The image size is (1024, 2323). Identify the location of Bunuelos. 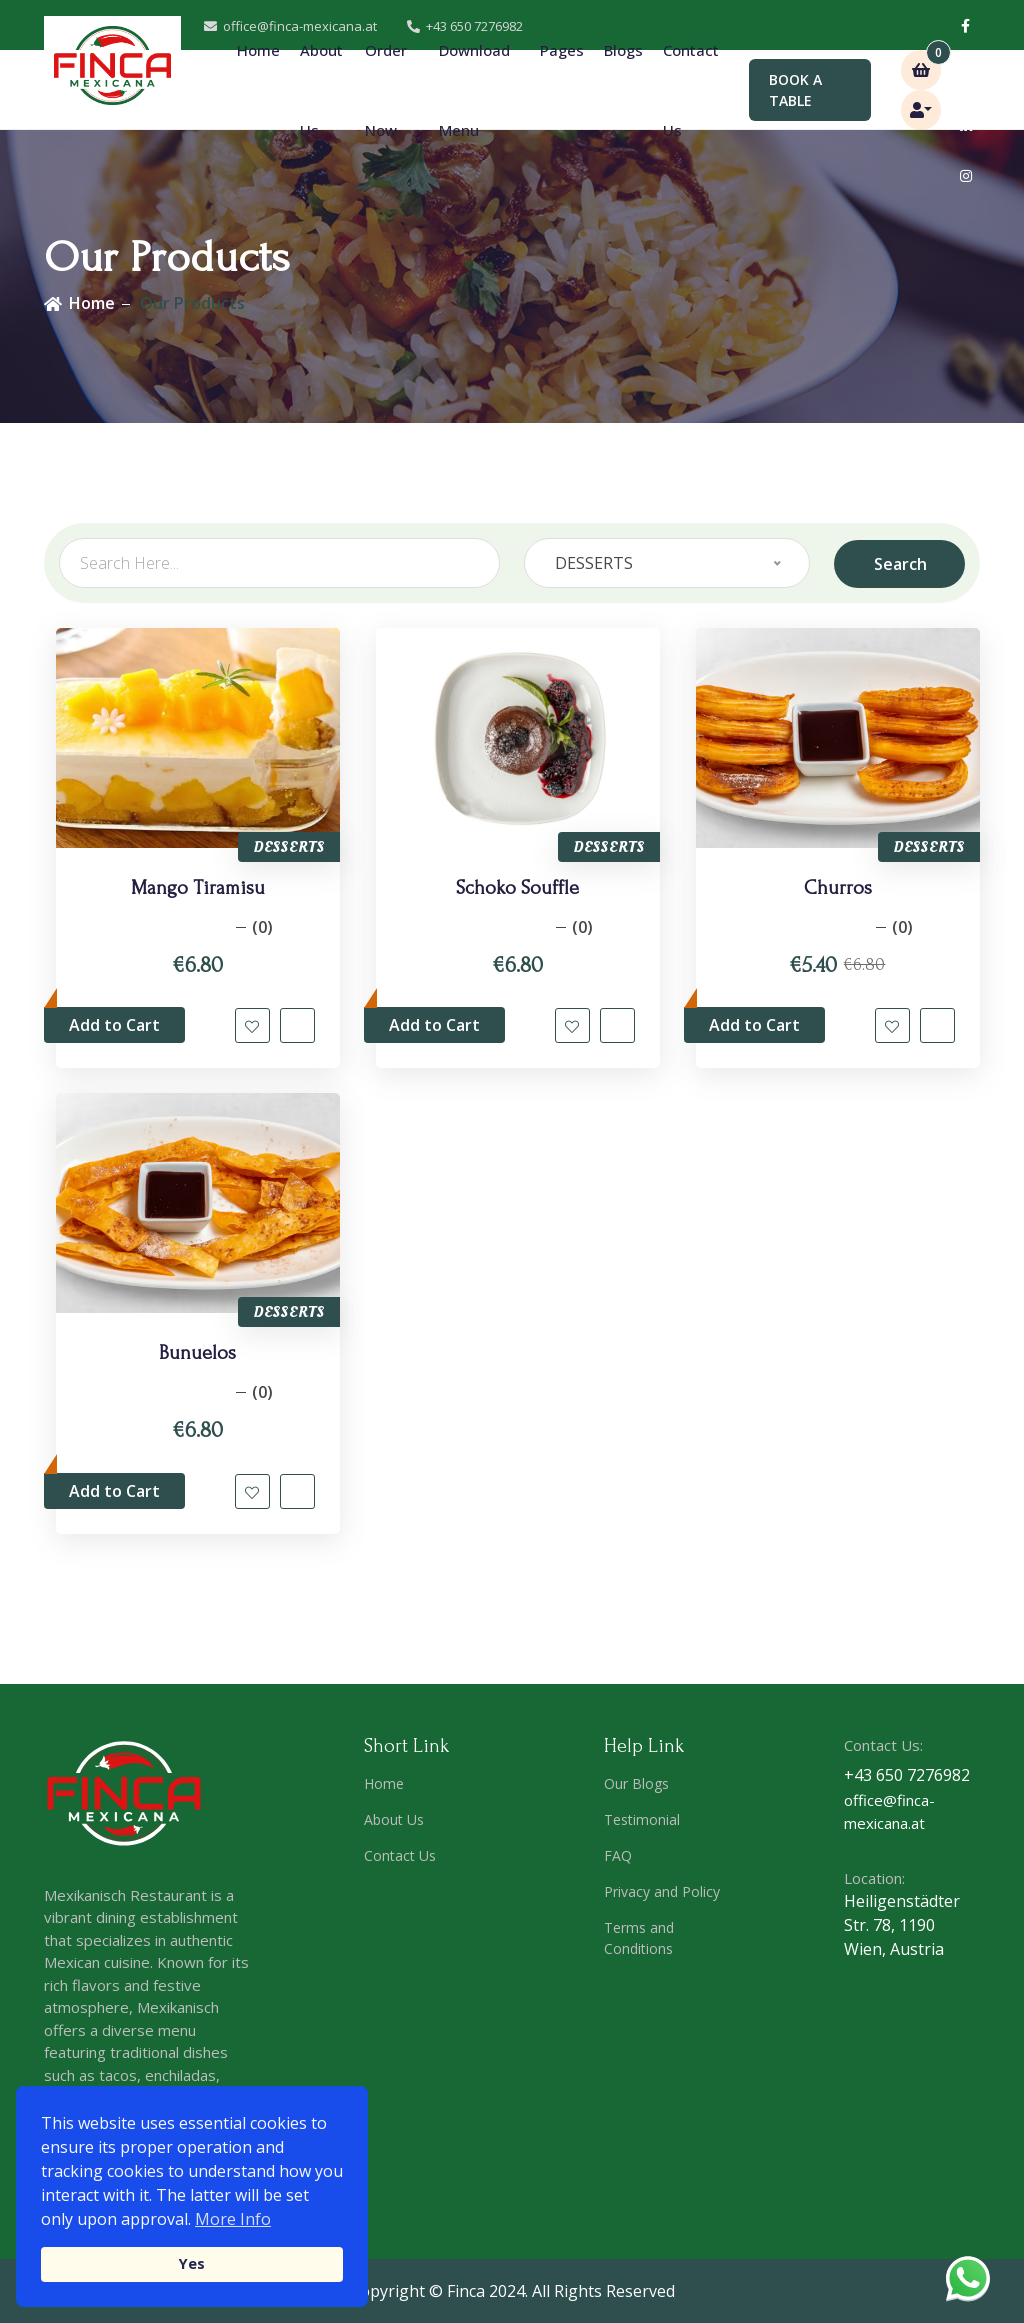
(197, 1364).